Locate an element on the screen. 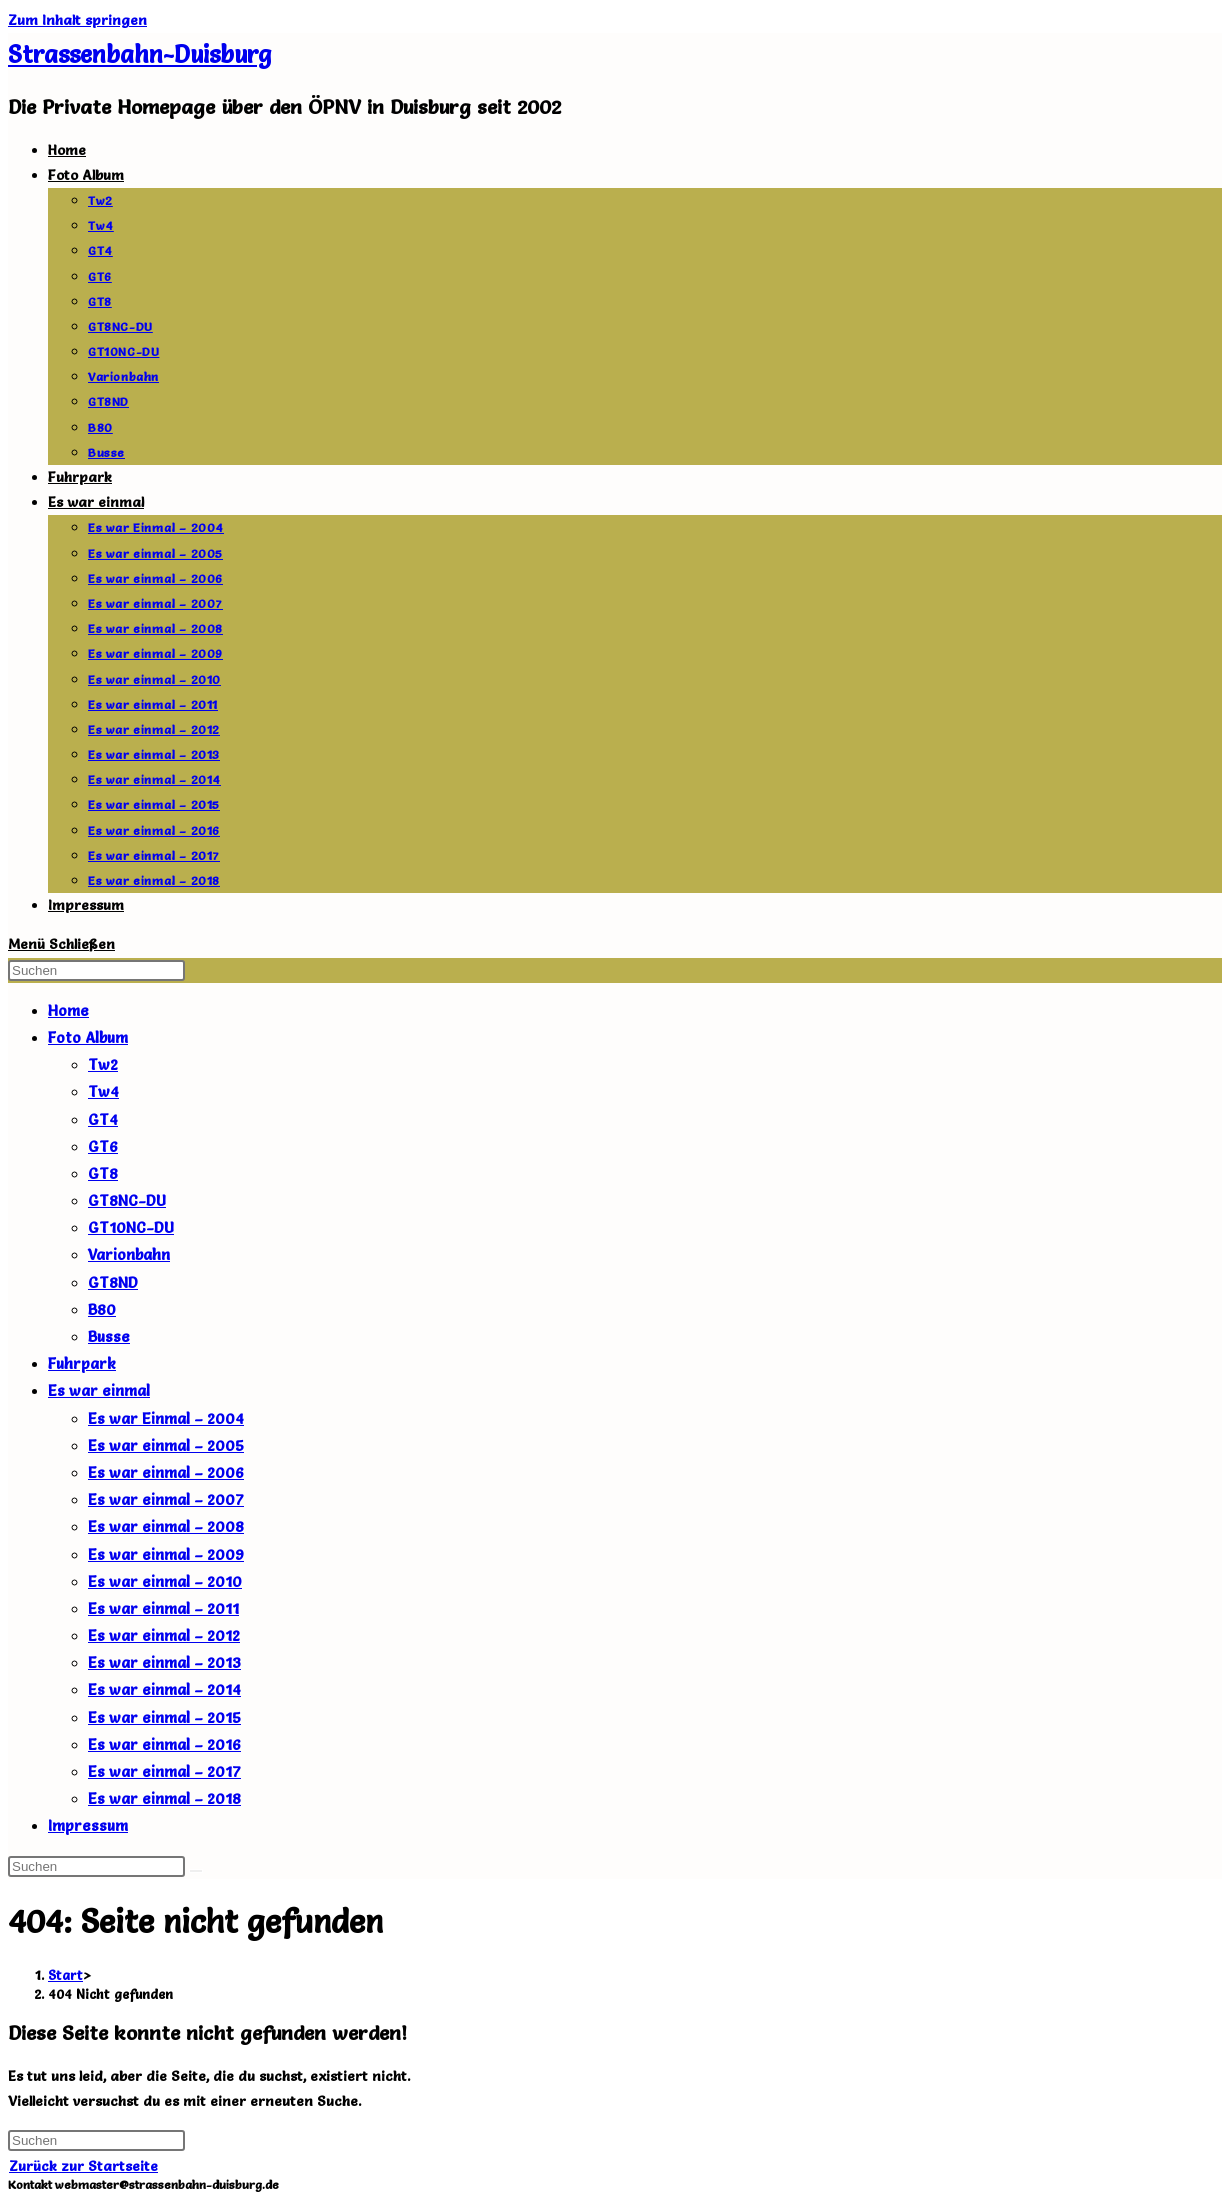  GT8ND is located at coordinates (113, 1282).